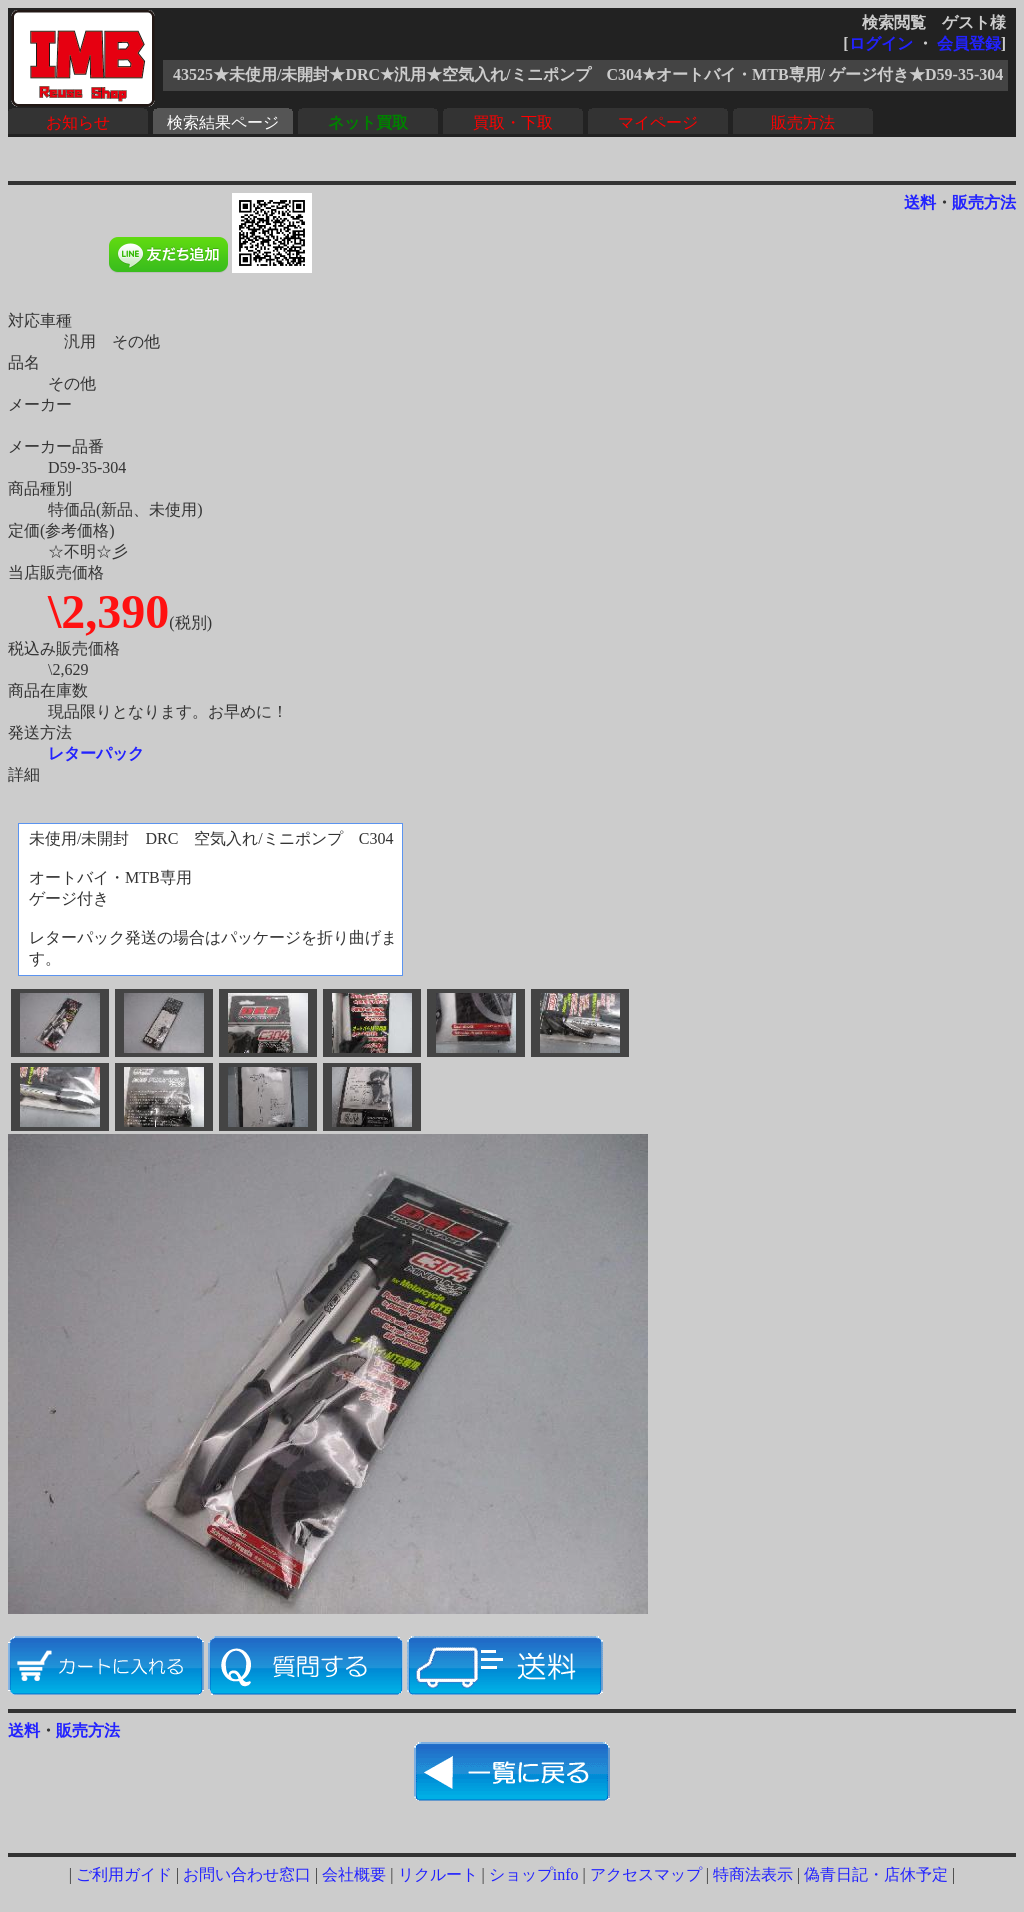 This screenshot has width=1024, height=1912. What do you see at coordinates (881, 43) in the screenshot?
I see `ログイン` at bounding box center [881, 43].